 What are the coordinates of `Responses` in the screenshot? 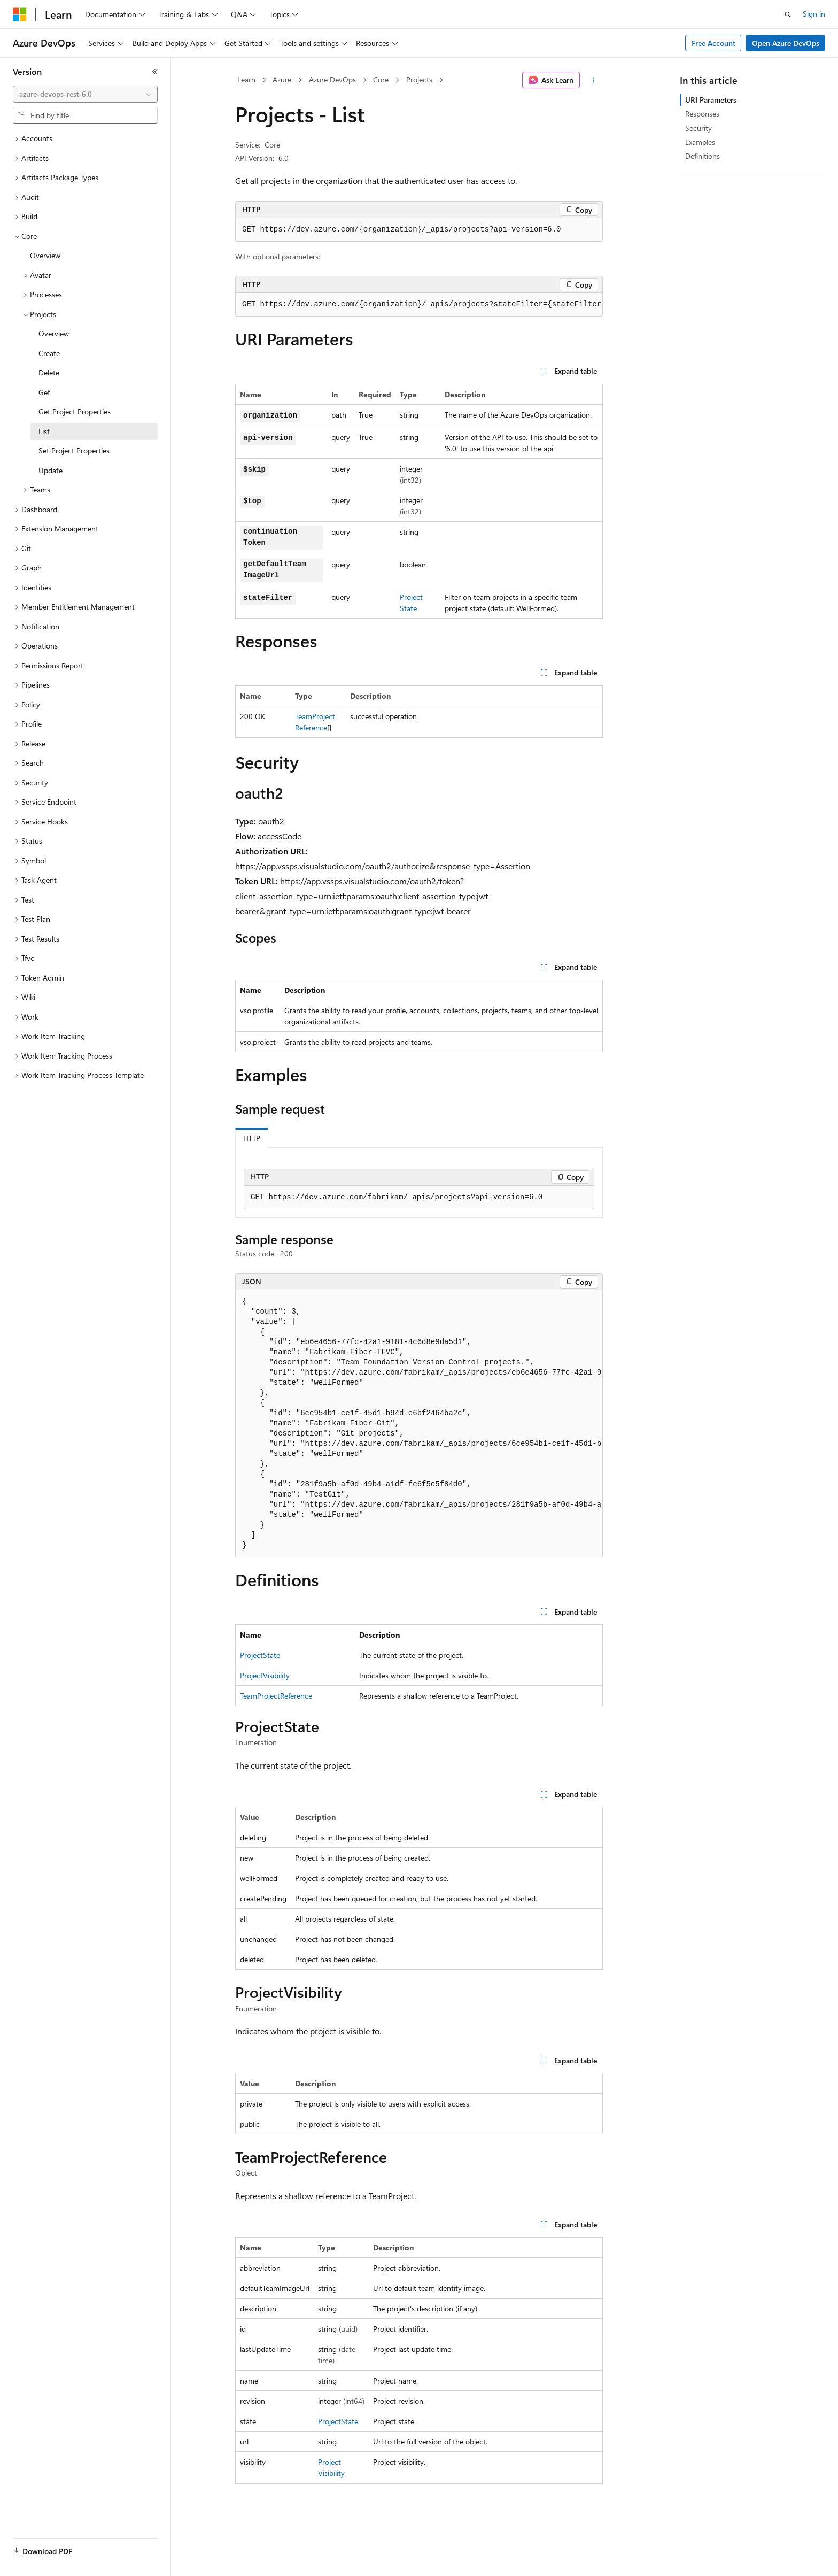 It's located at (702, 114).